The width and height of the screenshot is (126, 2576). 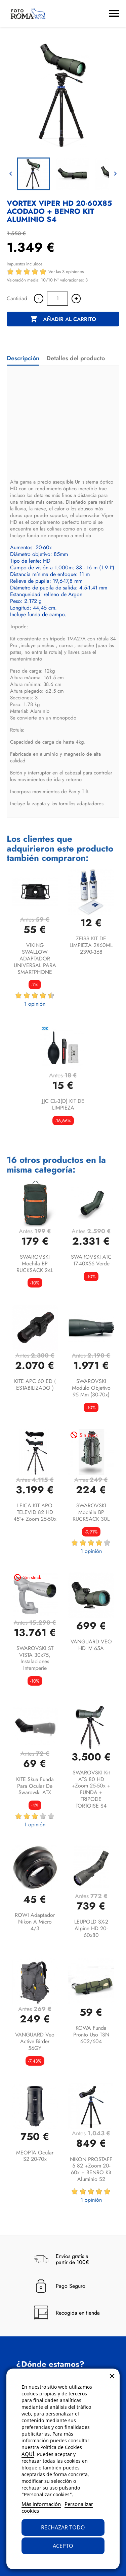 What do you see at coordinates (34, 1263) in the screenshot?
I see `SWAROVSKI Mochila BP RUCKSACK 24L` at bounding box center [34, 1263].